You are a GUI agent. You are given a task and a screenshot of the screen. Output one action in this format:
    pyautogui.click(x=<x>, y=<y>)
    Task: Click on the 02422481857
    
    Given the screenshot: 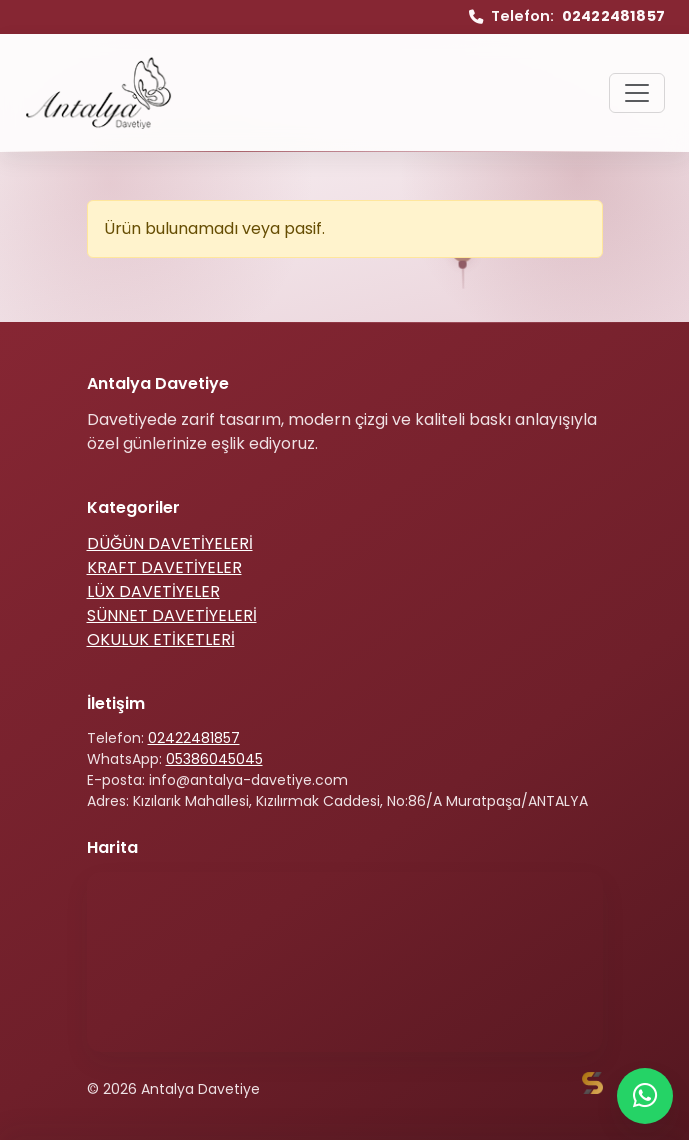 What is the action you would take?
    pyautogui.click(x=194, y=738)
    